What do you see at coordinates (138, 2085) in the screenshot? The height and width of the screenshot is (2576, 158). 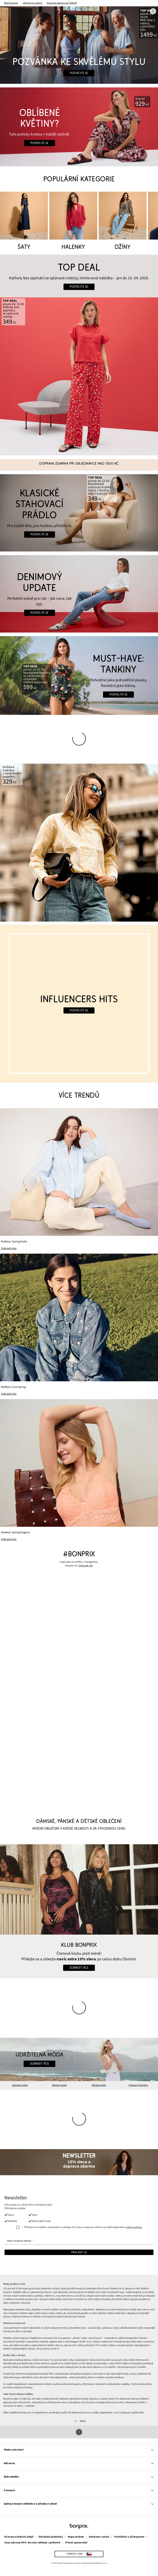 I see `Vybavení interiéru` at bounding box center [138, 2085].